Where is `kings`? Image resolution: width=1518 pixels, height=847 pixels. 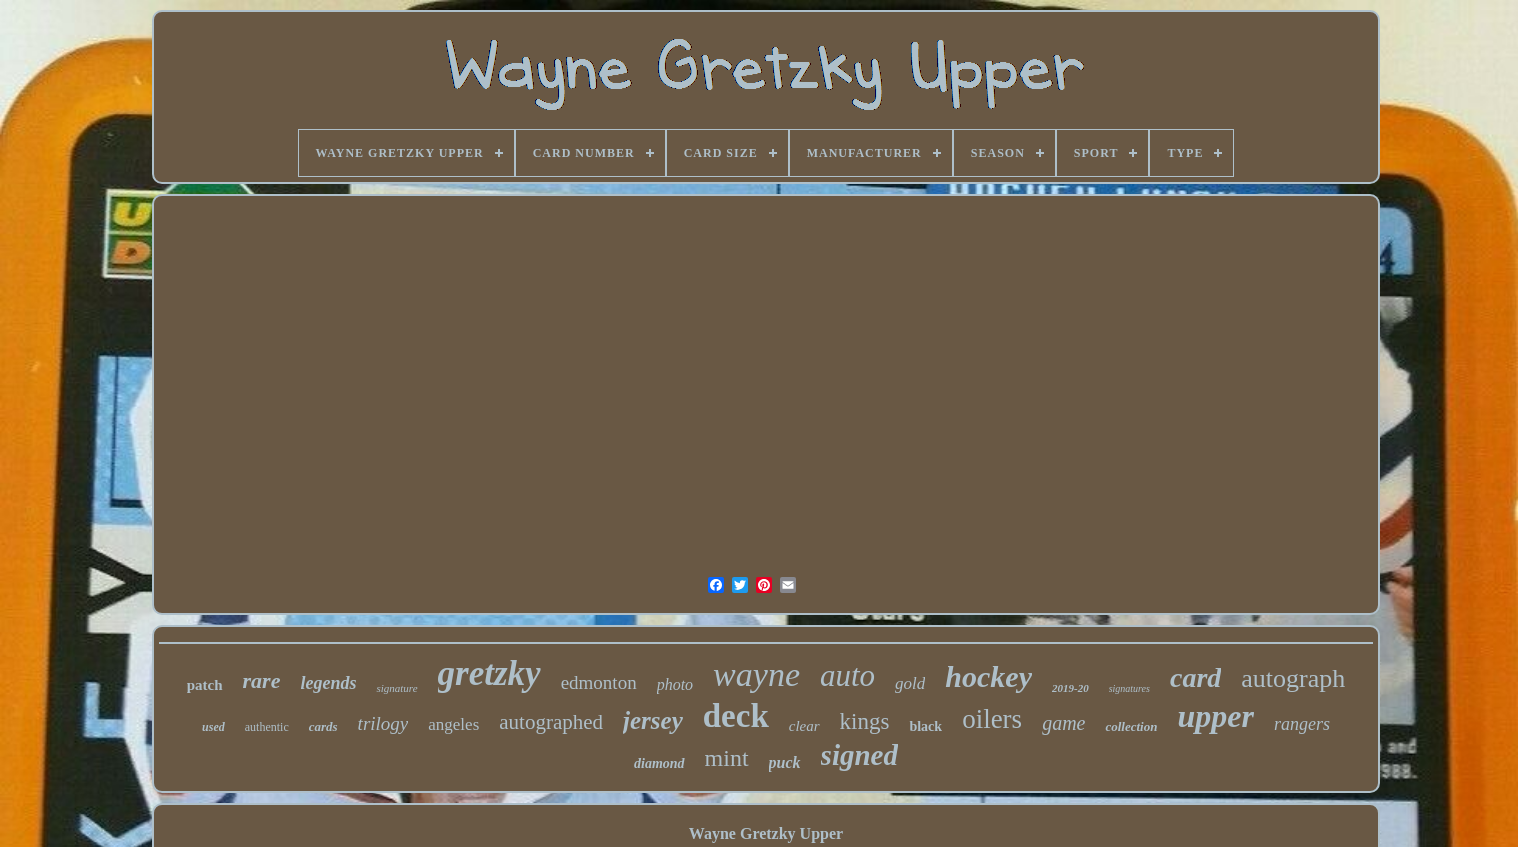
kings is located at coordinates (865, 721).